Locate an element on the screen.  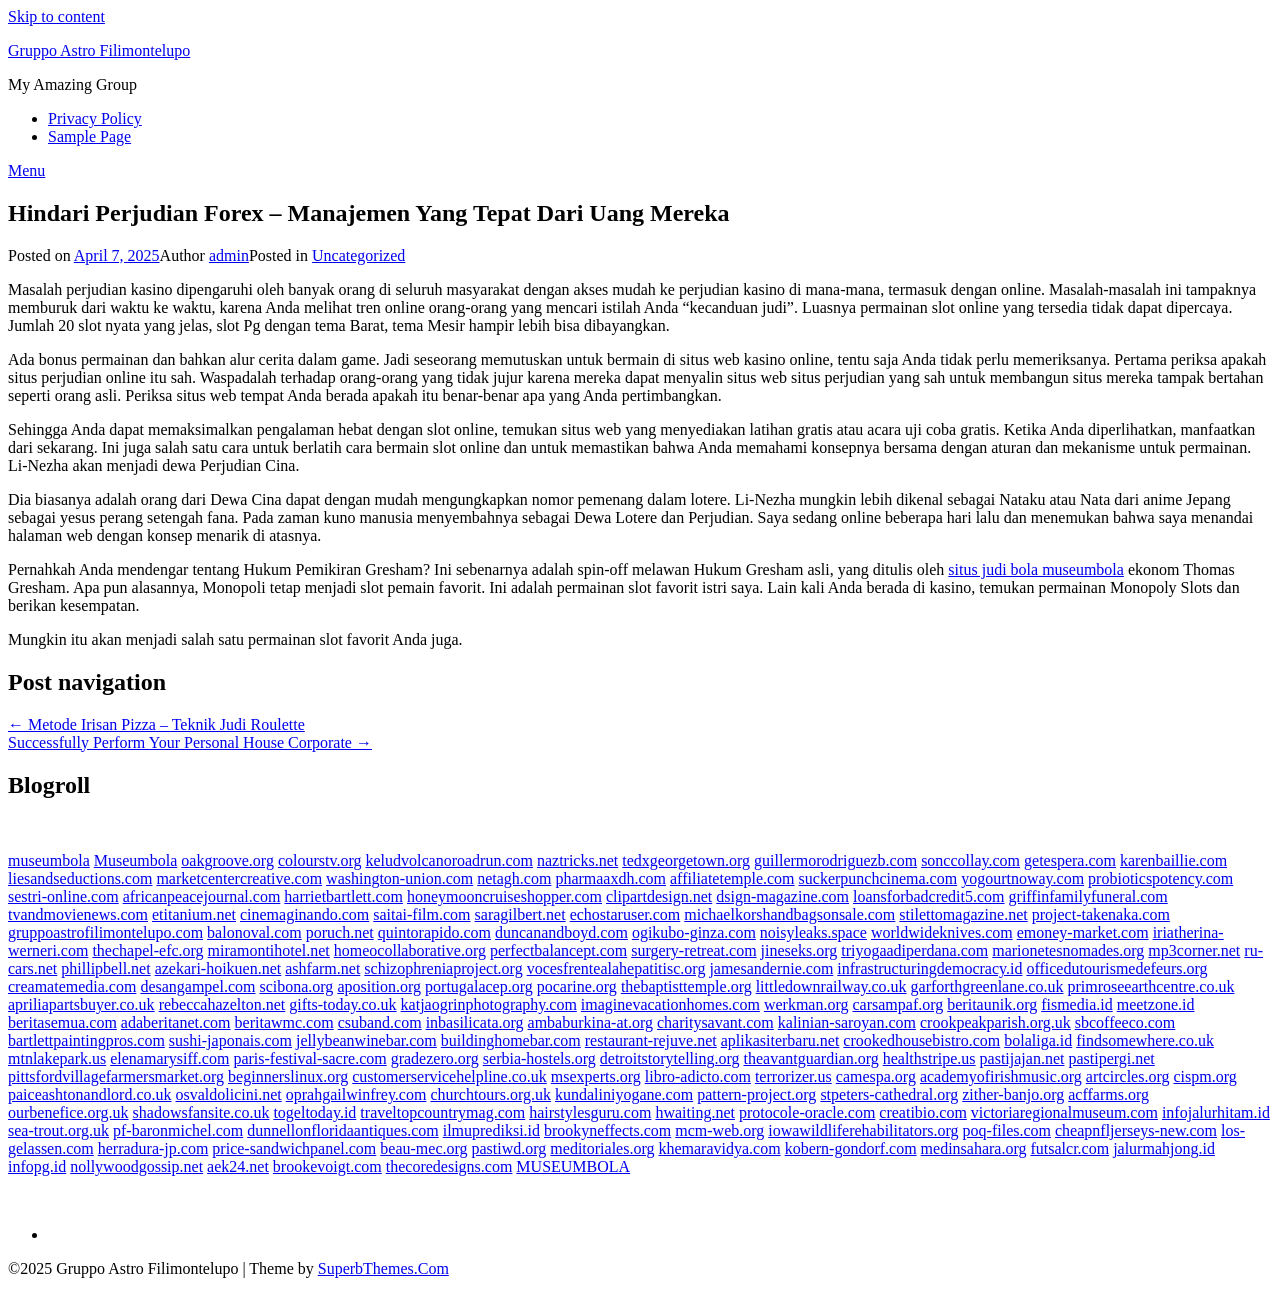
triyogaadiperdana.com is located at coordinates (914, 950).